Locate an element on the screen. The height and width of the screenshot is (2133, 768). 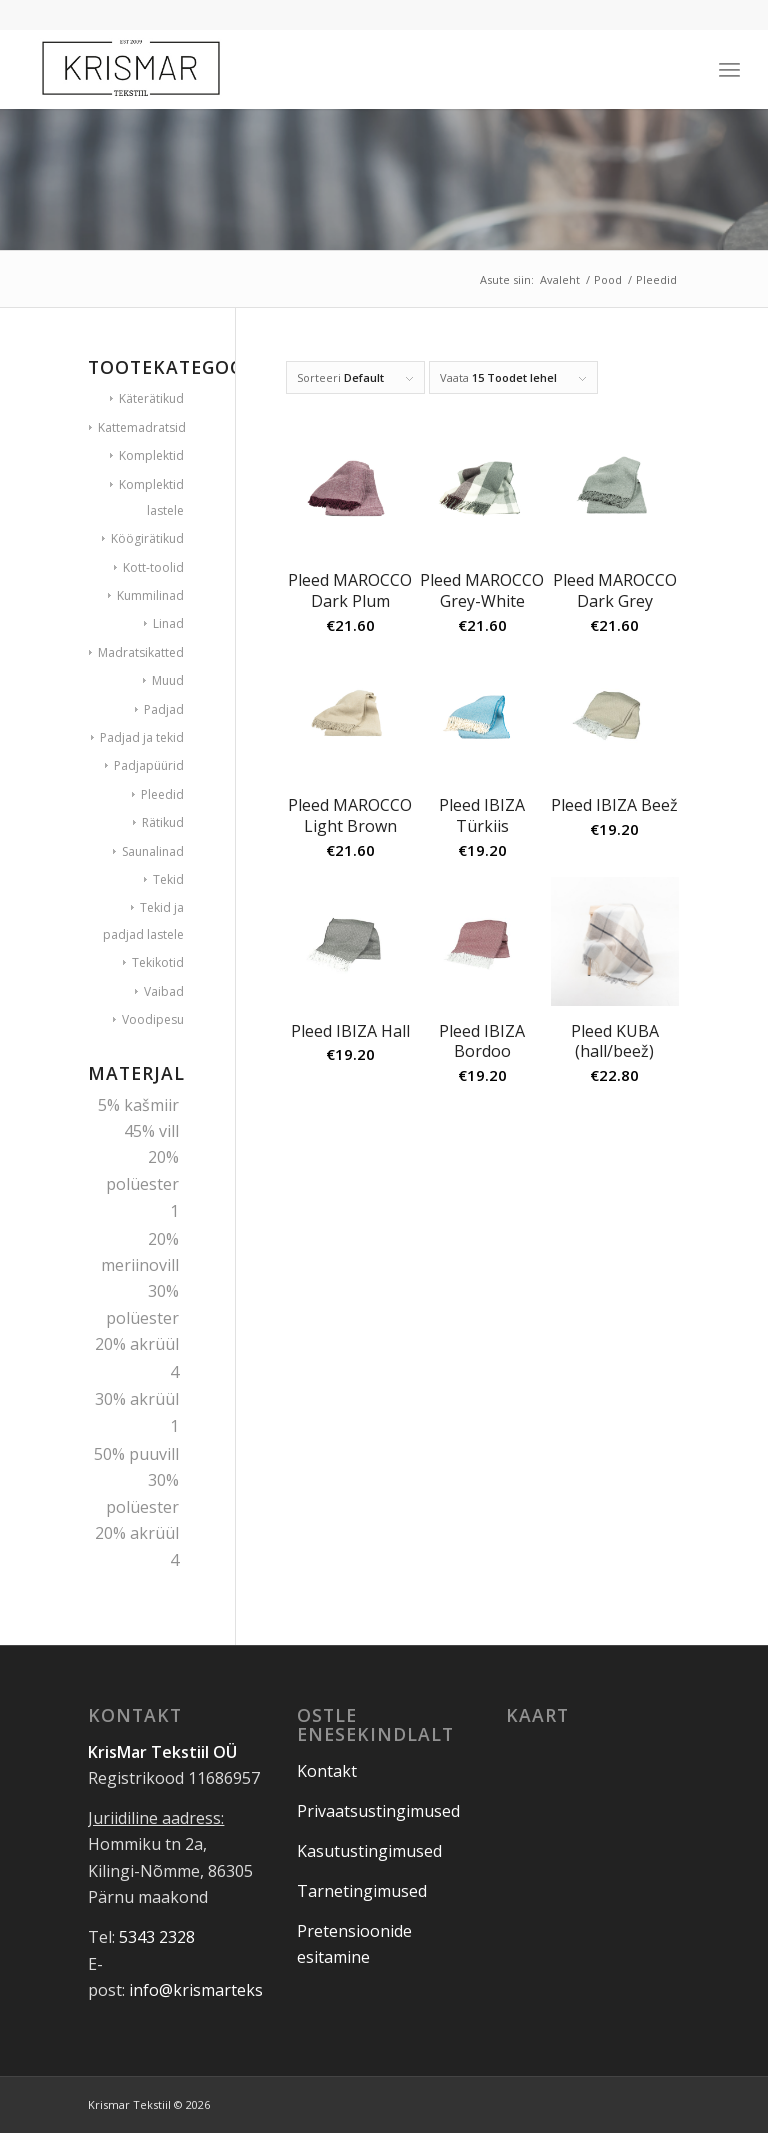
Padjapüürid is located at coordinates (149, 765).